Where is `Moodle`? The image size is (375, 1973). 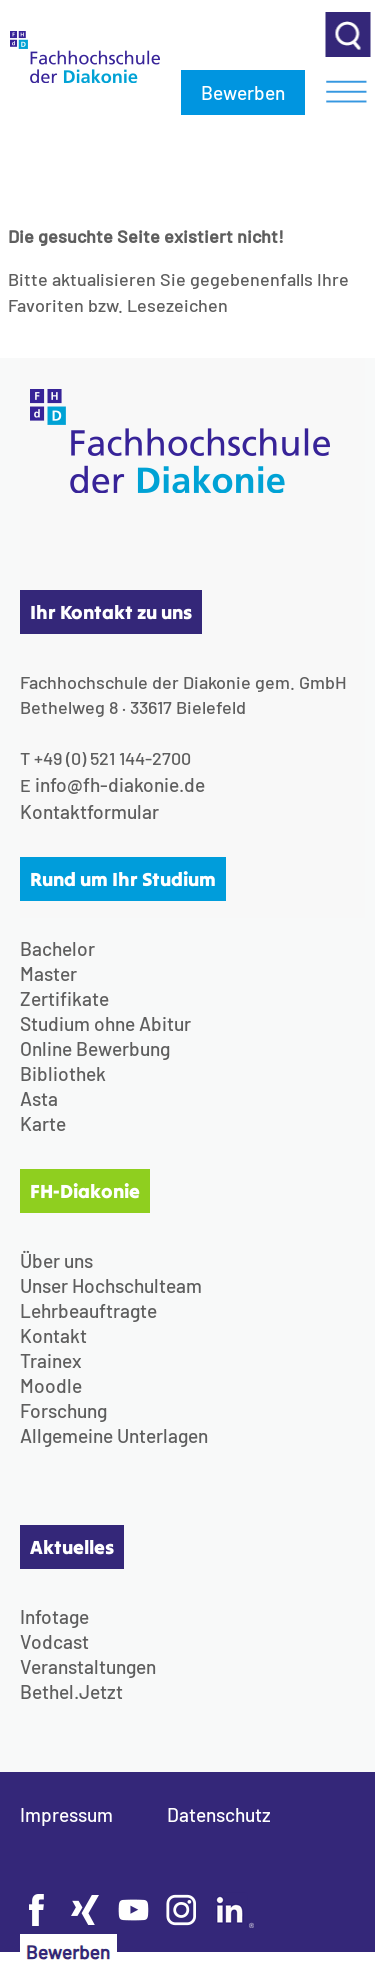
Moodle is located at coordinates (51, 1385).